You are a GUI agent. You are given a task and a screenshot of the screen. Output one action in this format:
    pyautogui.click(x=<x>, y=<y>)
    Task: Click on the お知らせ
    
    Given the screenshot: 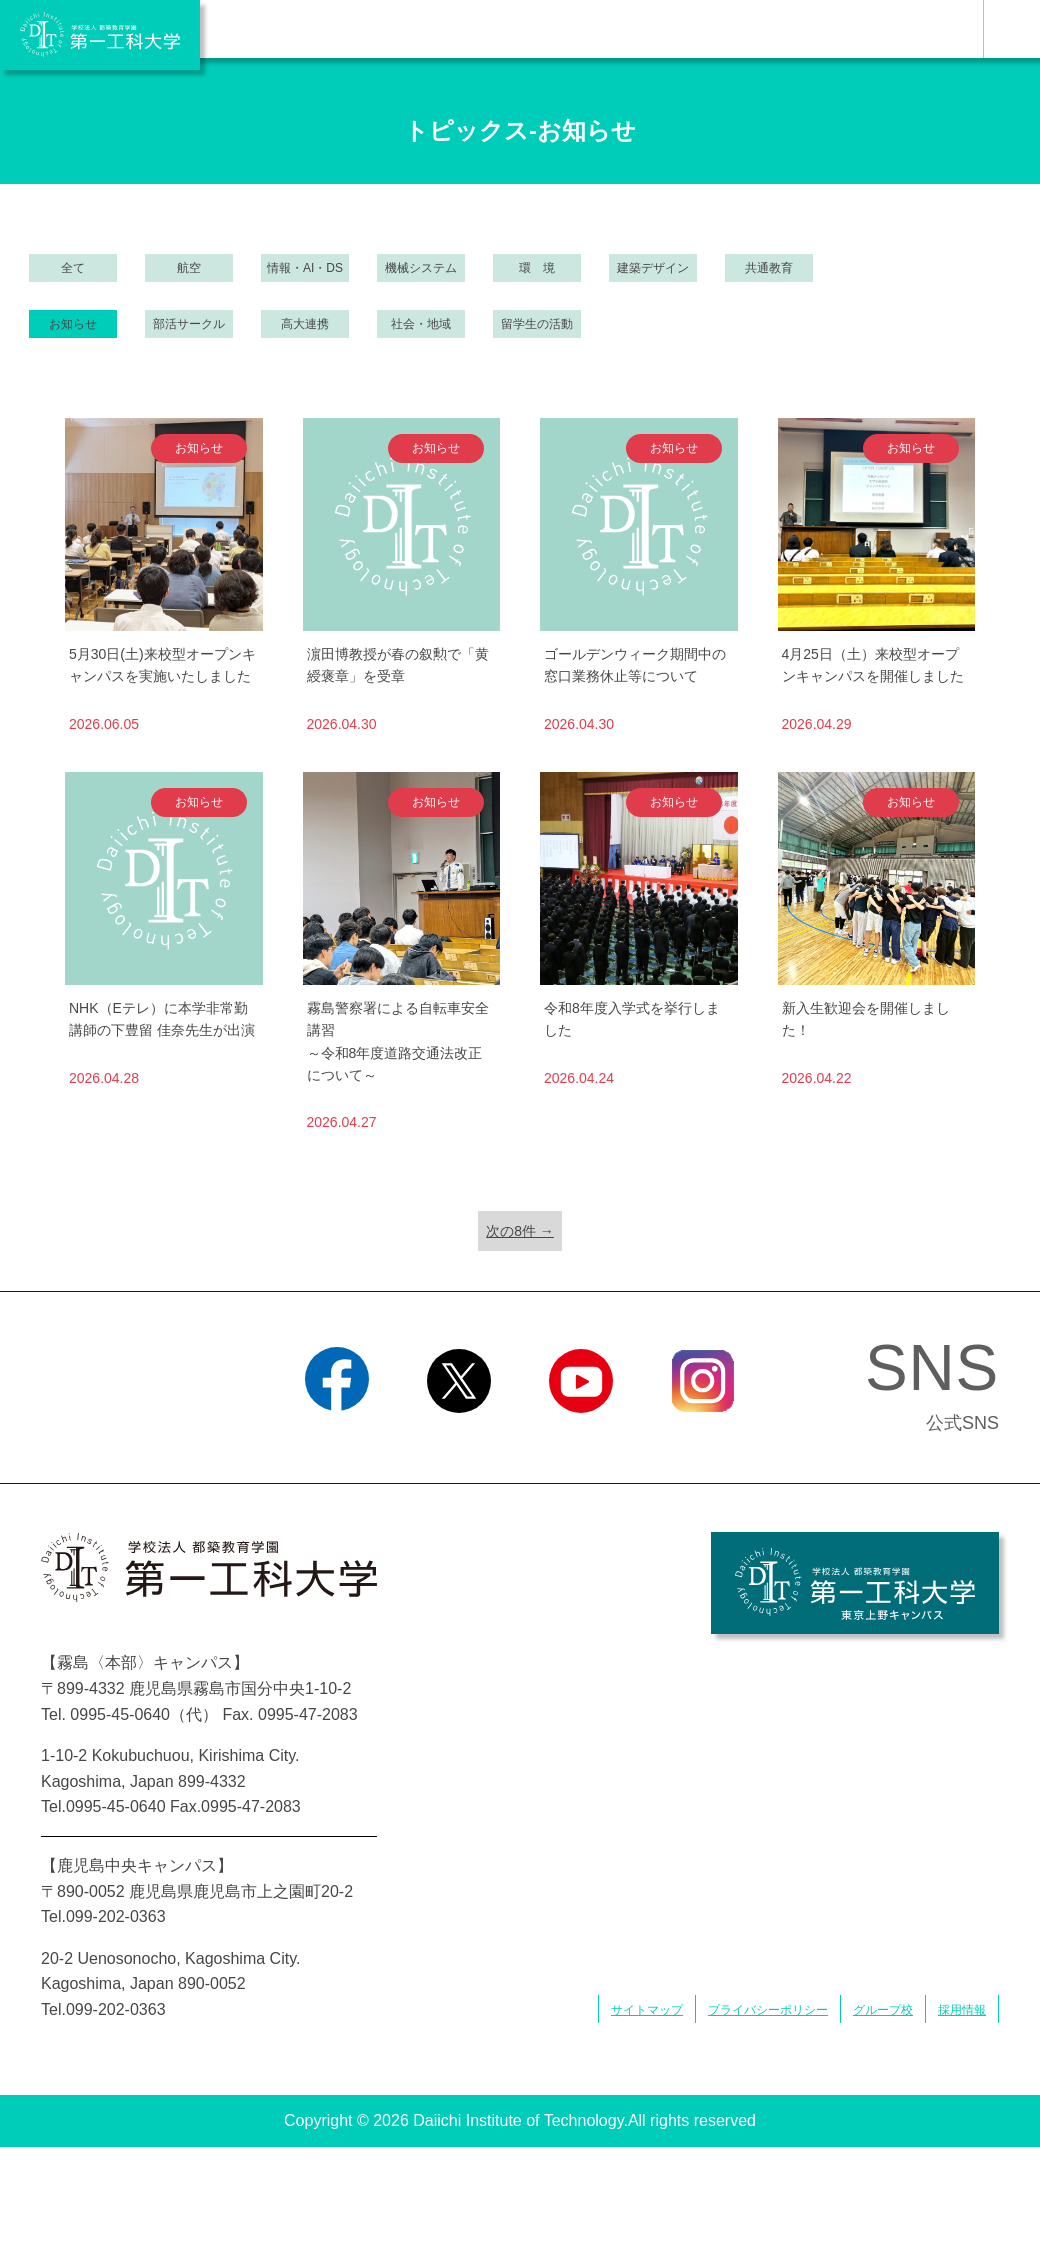 What is the action you would take?
    pyautogui.click(x=73, y=324)
    